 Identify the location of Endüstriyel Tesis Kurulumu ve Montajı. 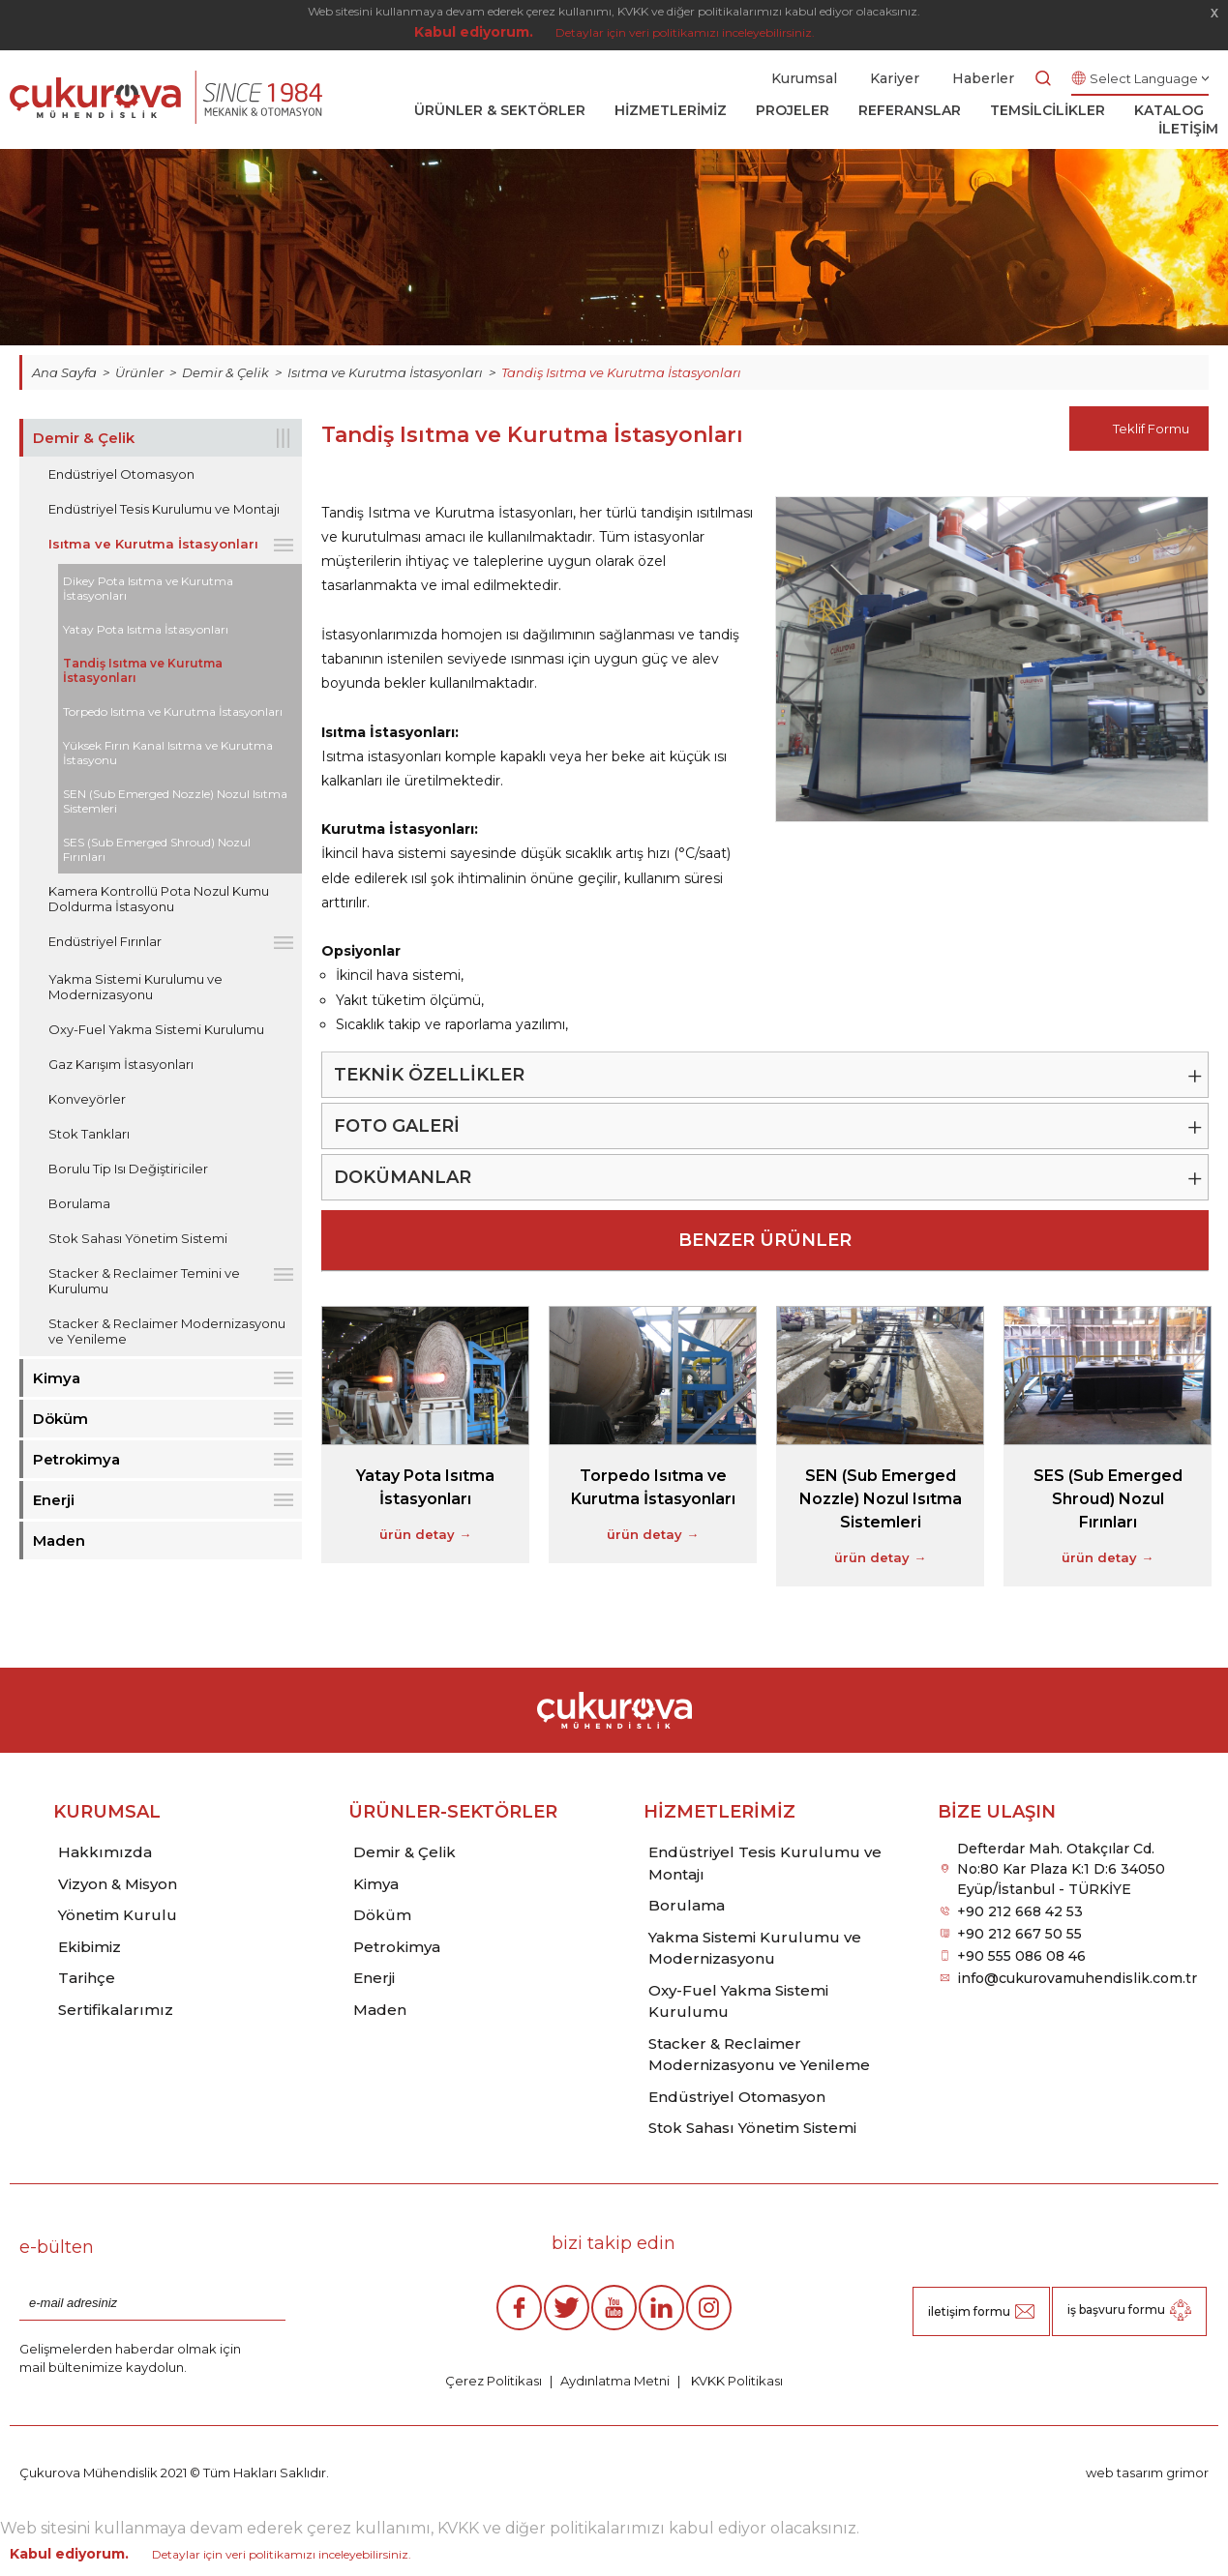
(164, 509).